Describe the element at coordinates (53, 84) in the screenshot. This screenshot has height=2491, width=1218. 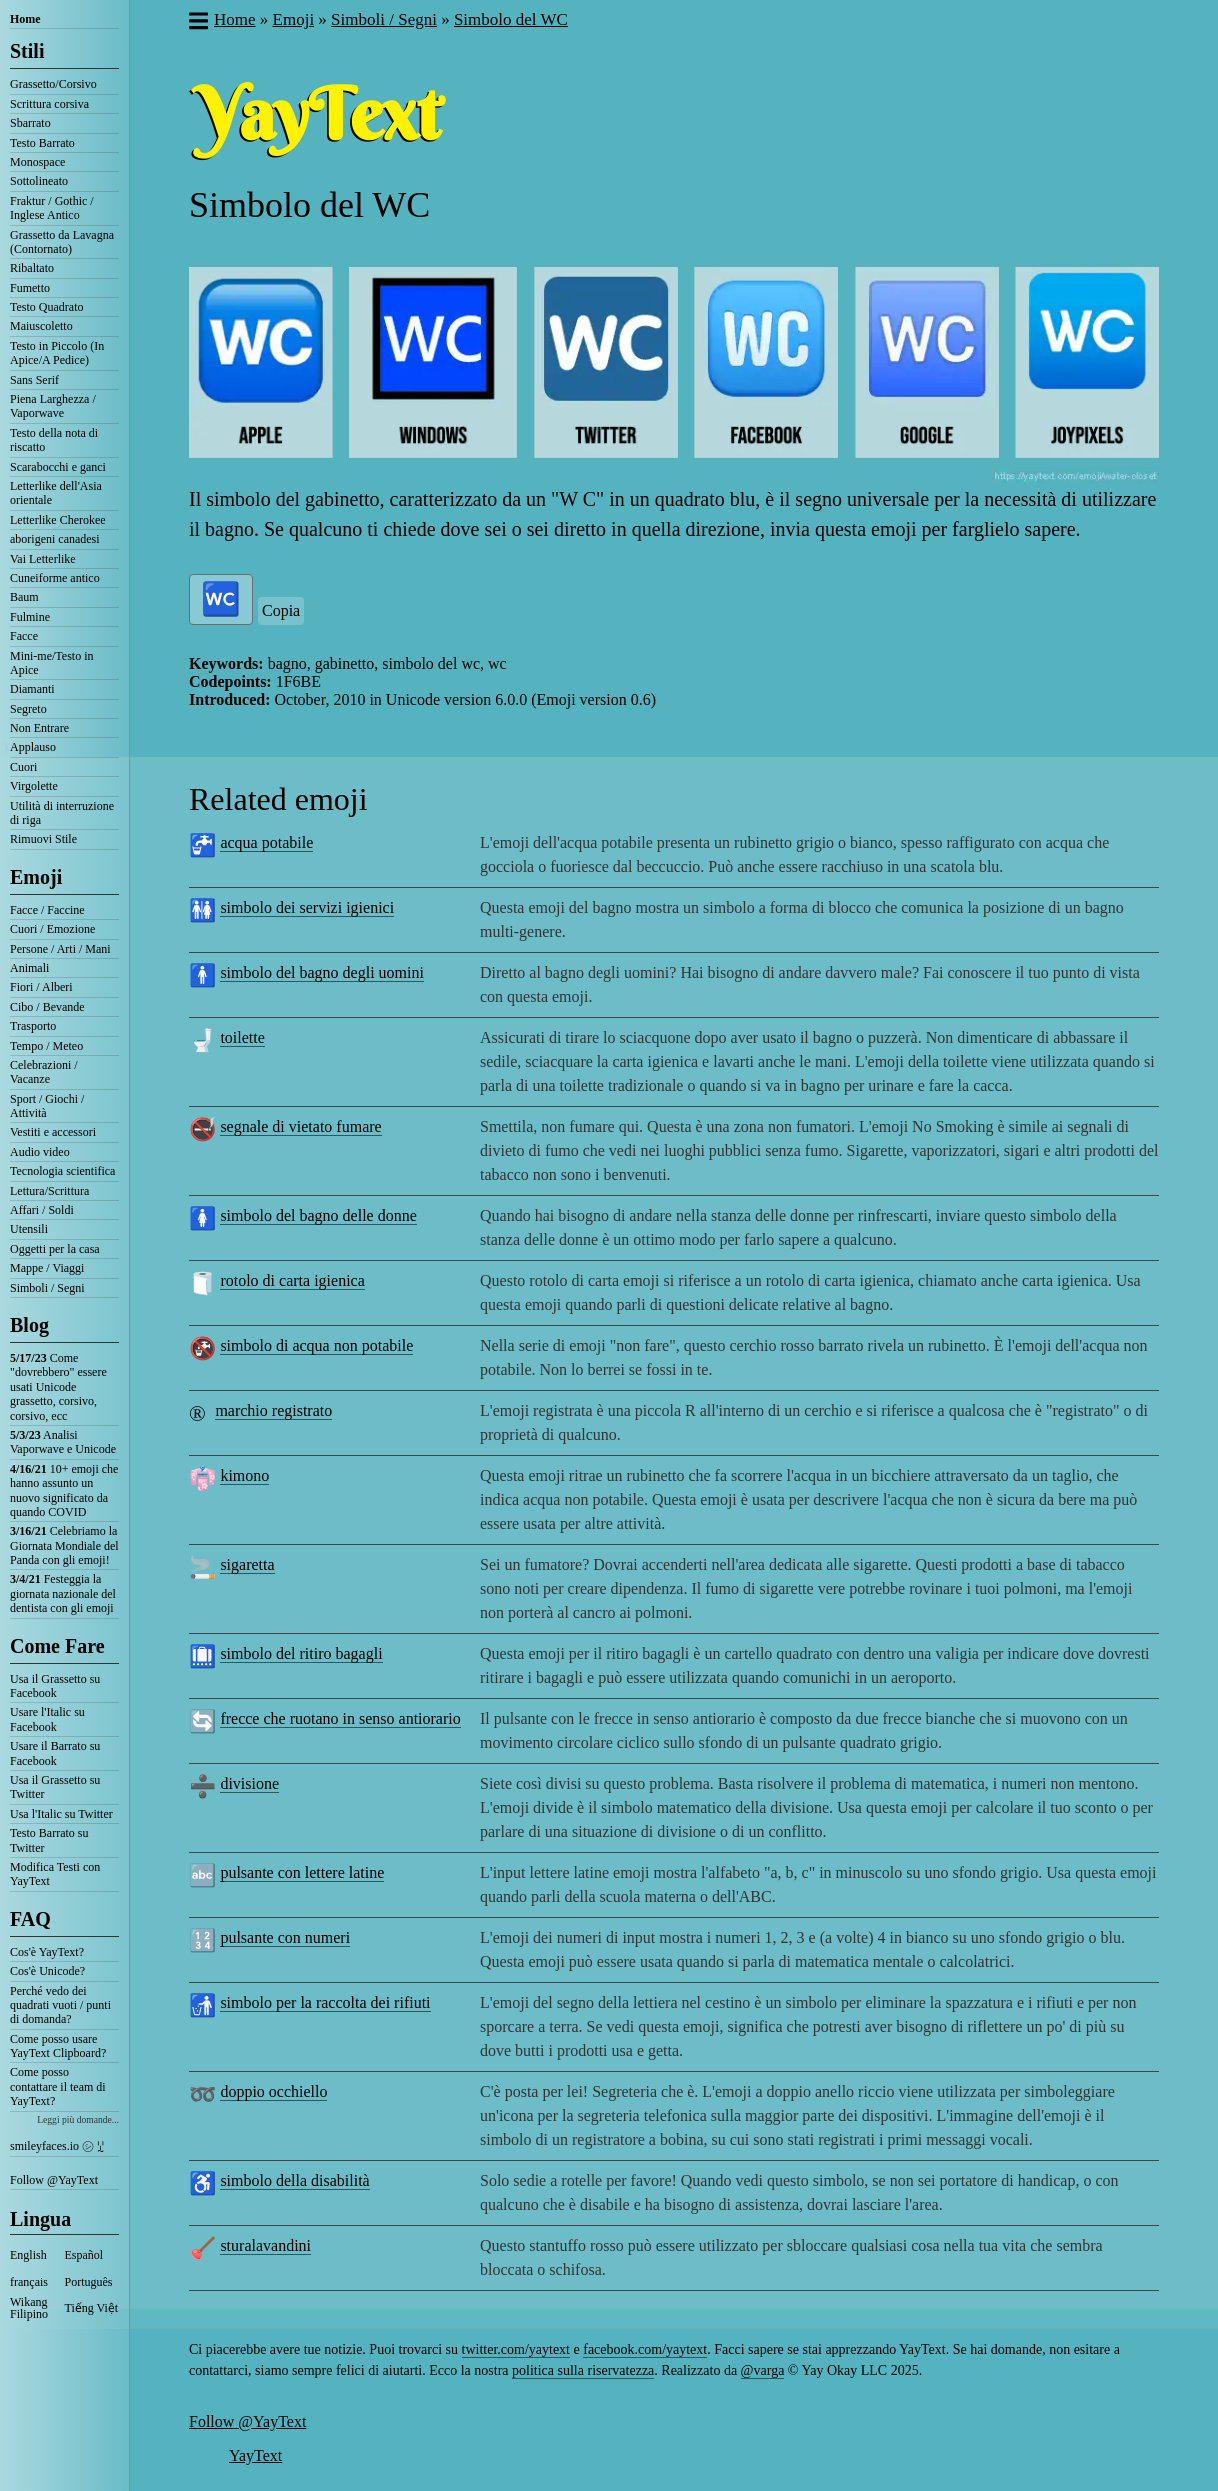
I see `Grassetto/Corsivo` at that location.